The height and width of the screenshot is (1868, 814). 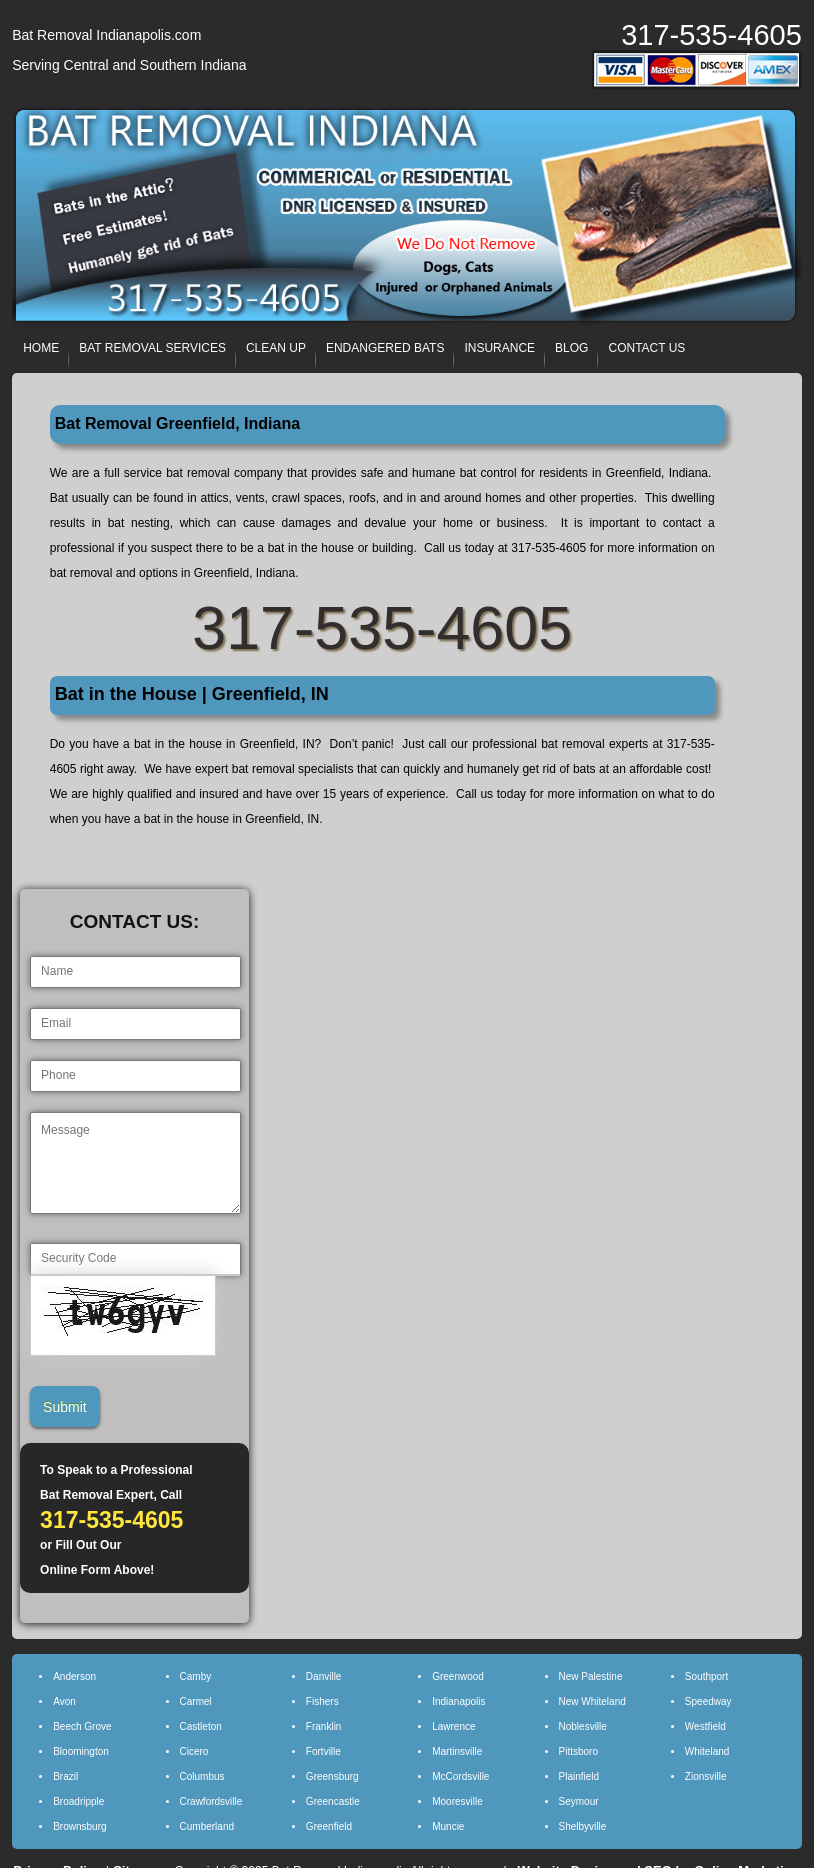 What do you see at coordinates (64, 1701) in the screenshot?
I see `Avon` at bounding box center [64, 1701].